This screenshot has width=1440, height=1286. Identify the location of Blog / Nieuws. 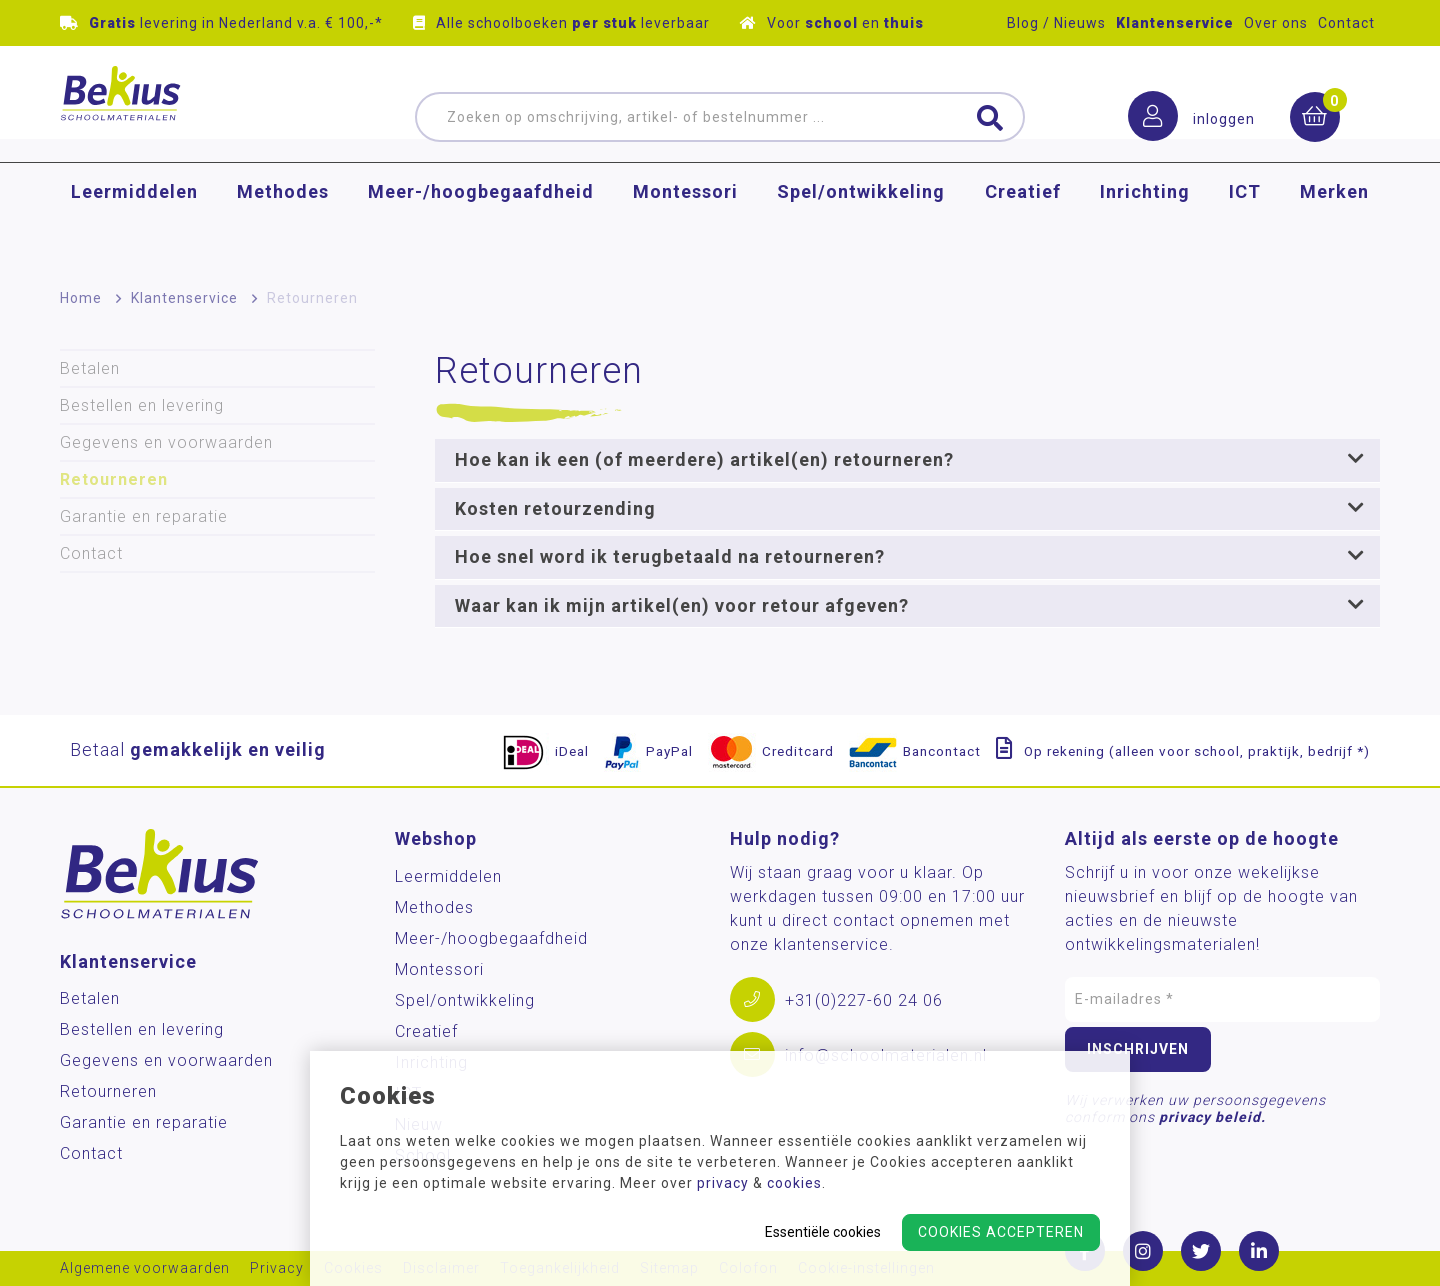
(1056, 23).